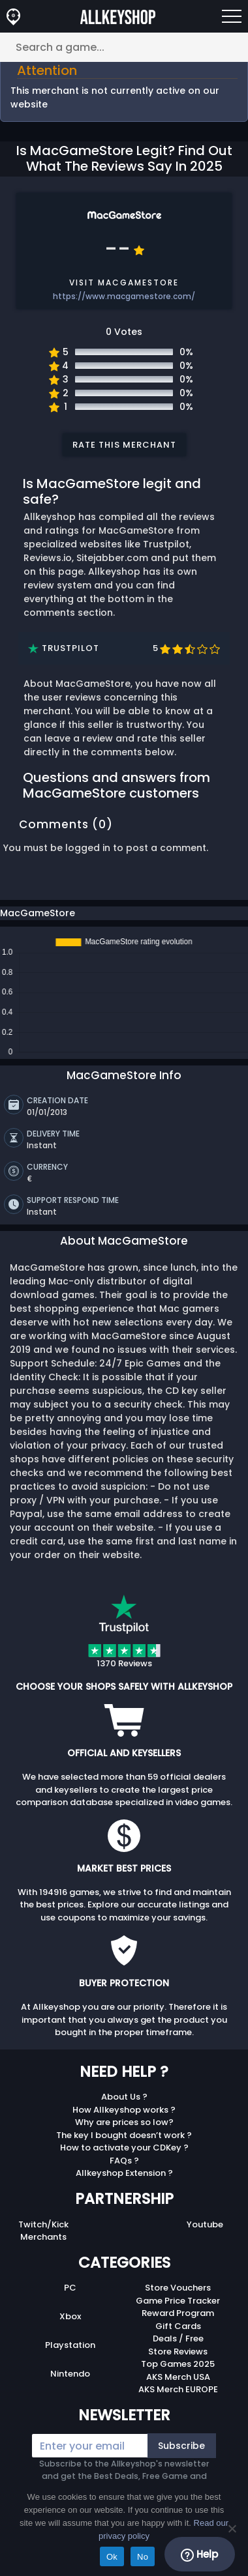 The width and height of the screenshot is (248, 2576). Describe the element at coordinates (178, 2335) in the screenshot. I see `Deals / Free` at that location.